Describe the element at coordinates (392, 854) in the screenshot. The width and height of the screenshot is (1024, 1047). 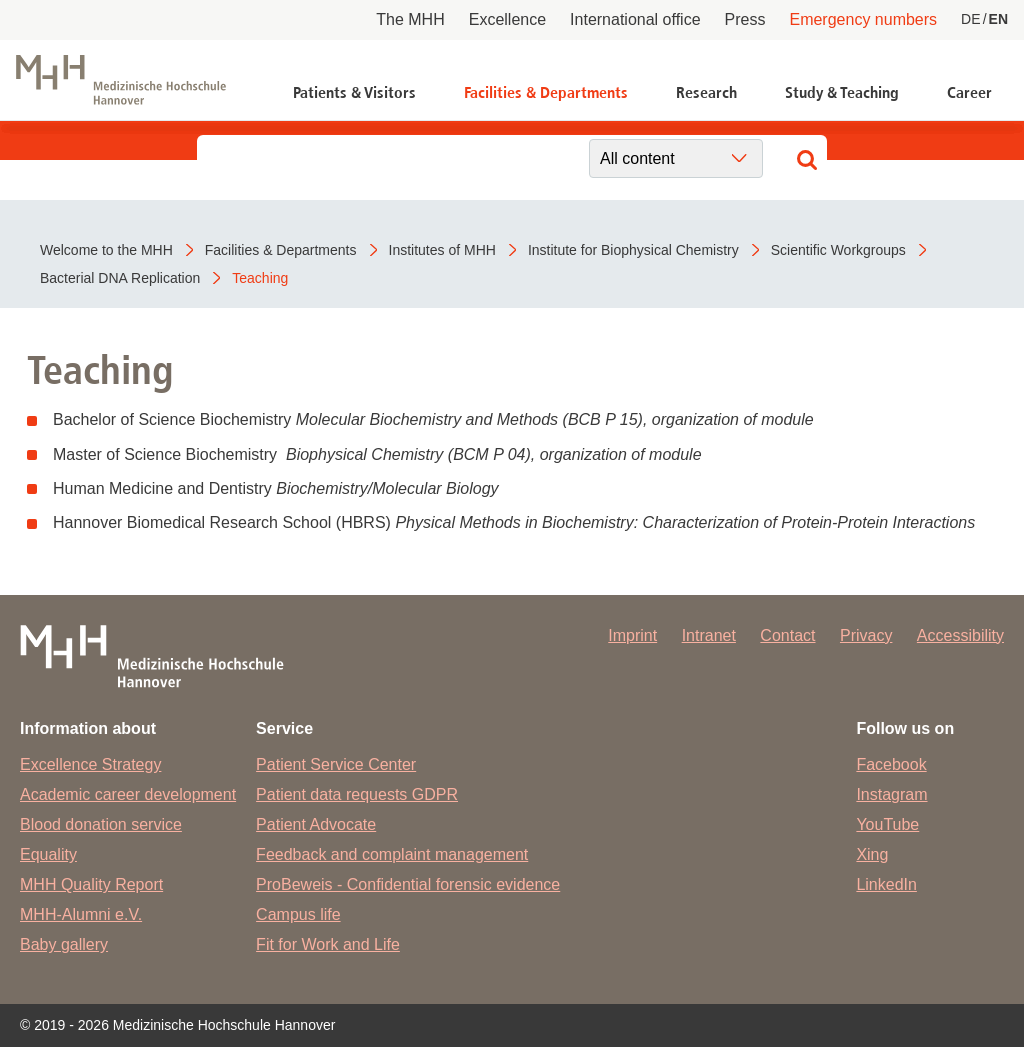
I see `Feedback and complaint management` at that location.